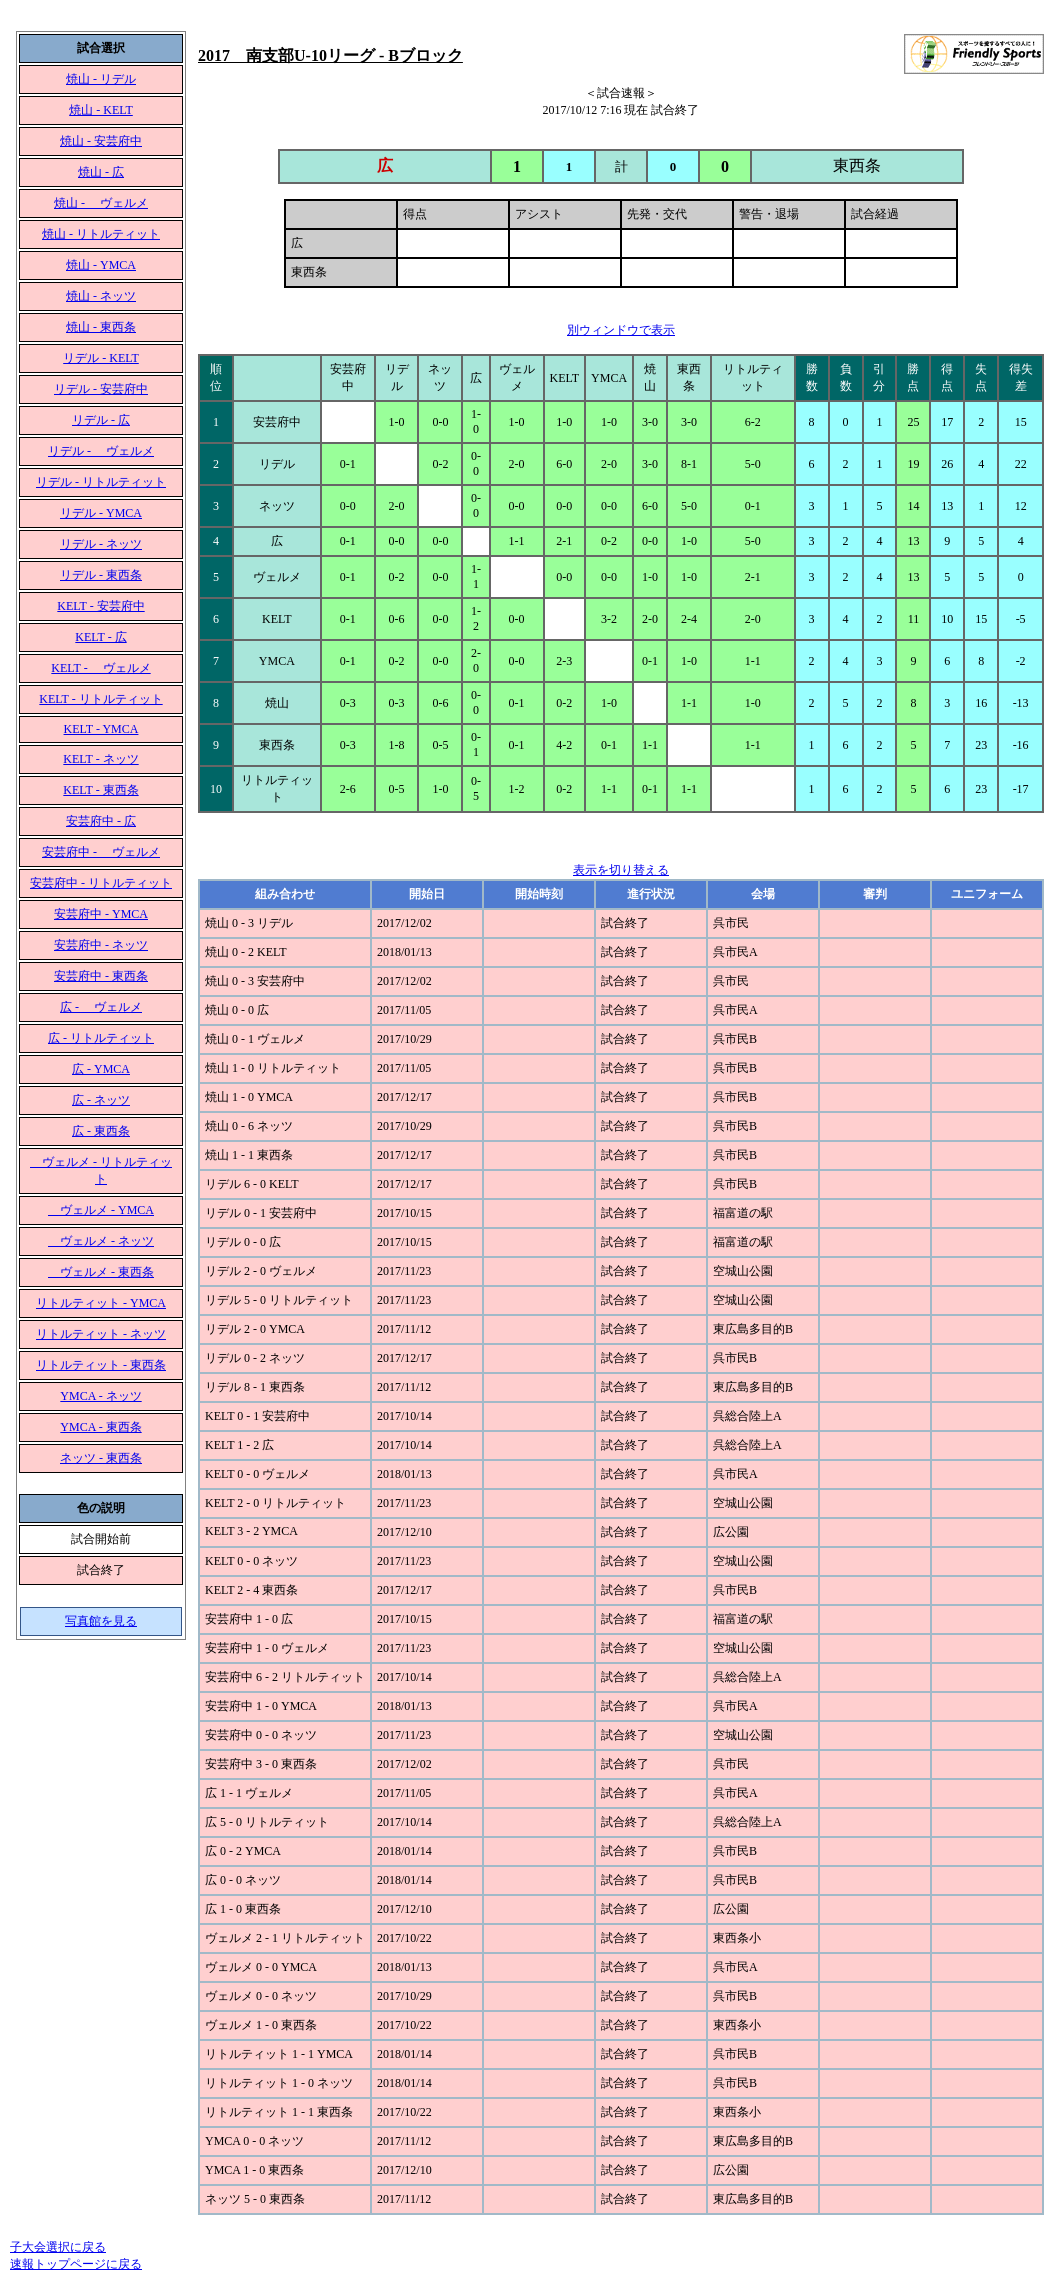  I want to click on リデル - 広, so click(101, 420).